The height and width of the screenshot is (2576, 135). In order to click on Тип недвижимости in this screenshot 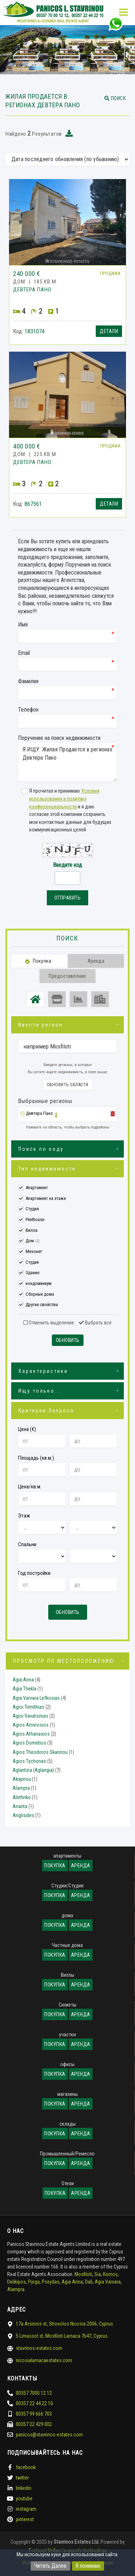, I will do `click(47, 1169)`.